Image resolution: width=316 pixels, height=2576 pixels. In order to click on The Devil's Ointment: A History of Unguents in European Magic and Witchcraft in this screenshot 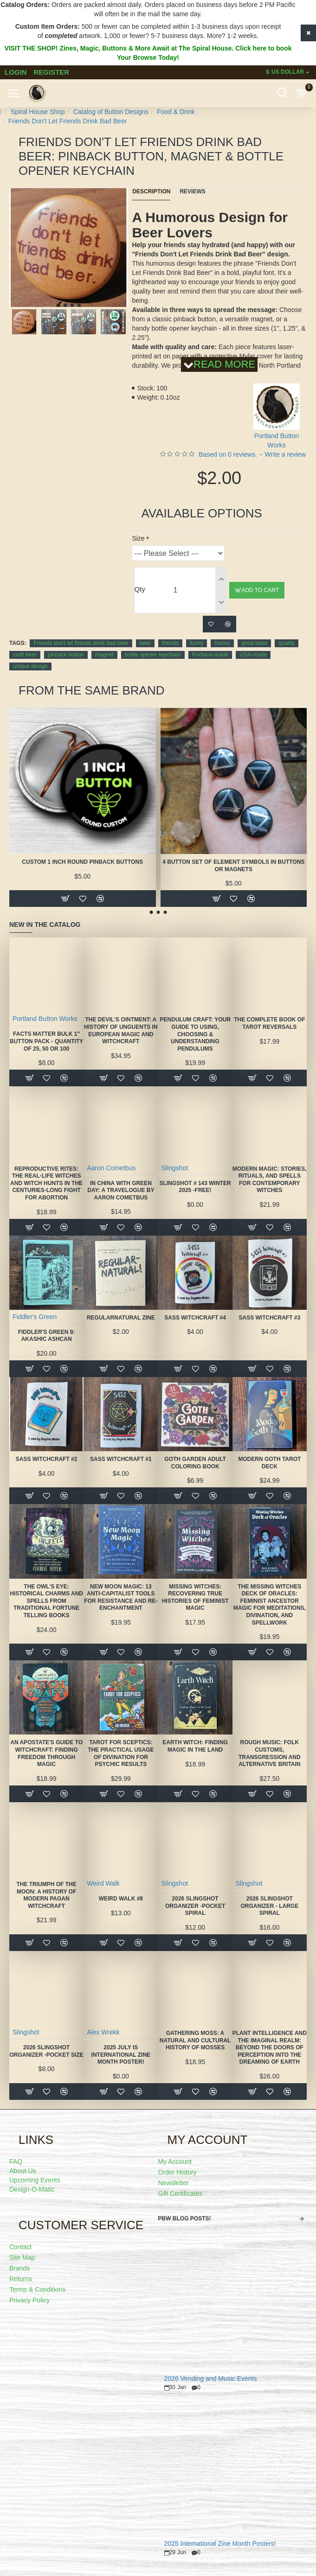, I will do `click(120, 1030)`.